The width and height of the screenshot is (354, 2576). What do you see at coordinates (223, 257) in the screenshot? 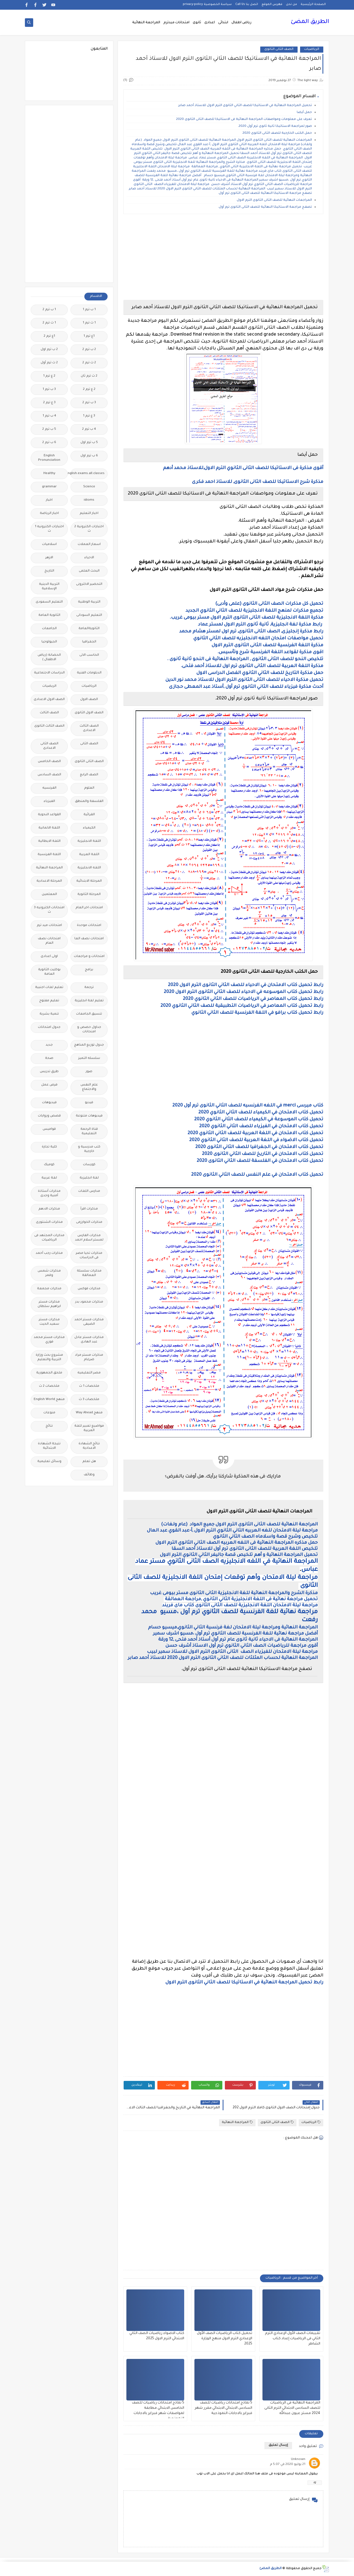
I see `[Advertisement]` at bounding box center [223, 257].